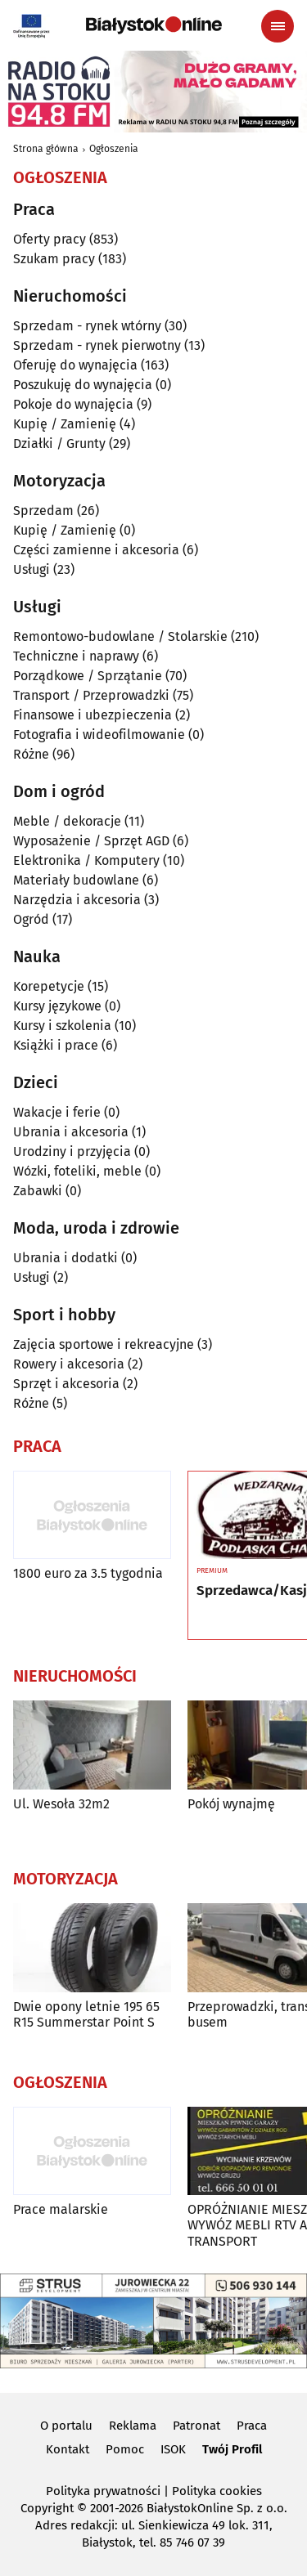 The height and width of the screenshot is (2576, 307). What do you see at coordinates (82, 384) in the screenshot?
I see `Poszukuję do wynajęcia` at bounding box center [82, 384].